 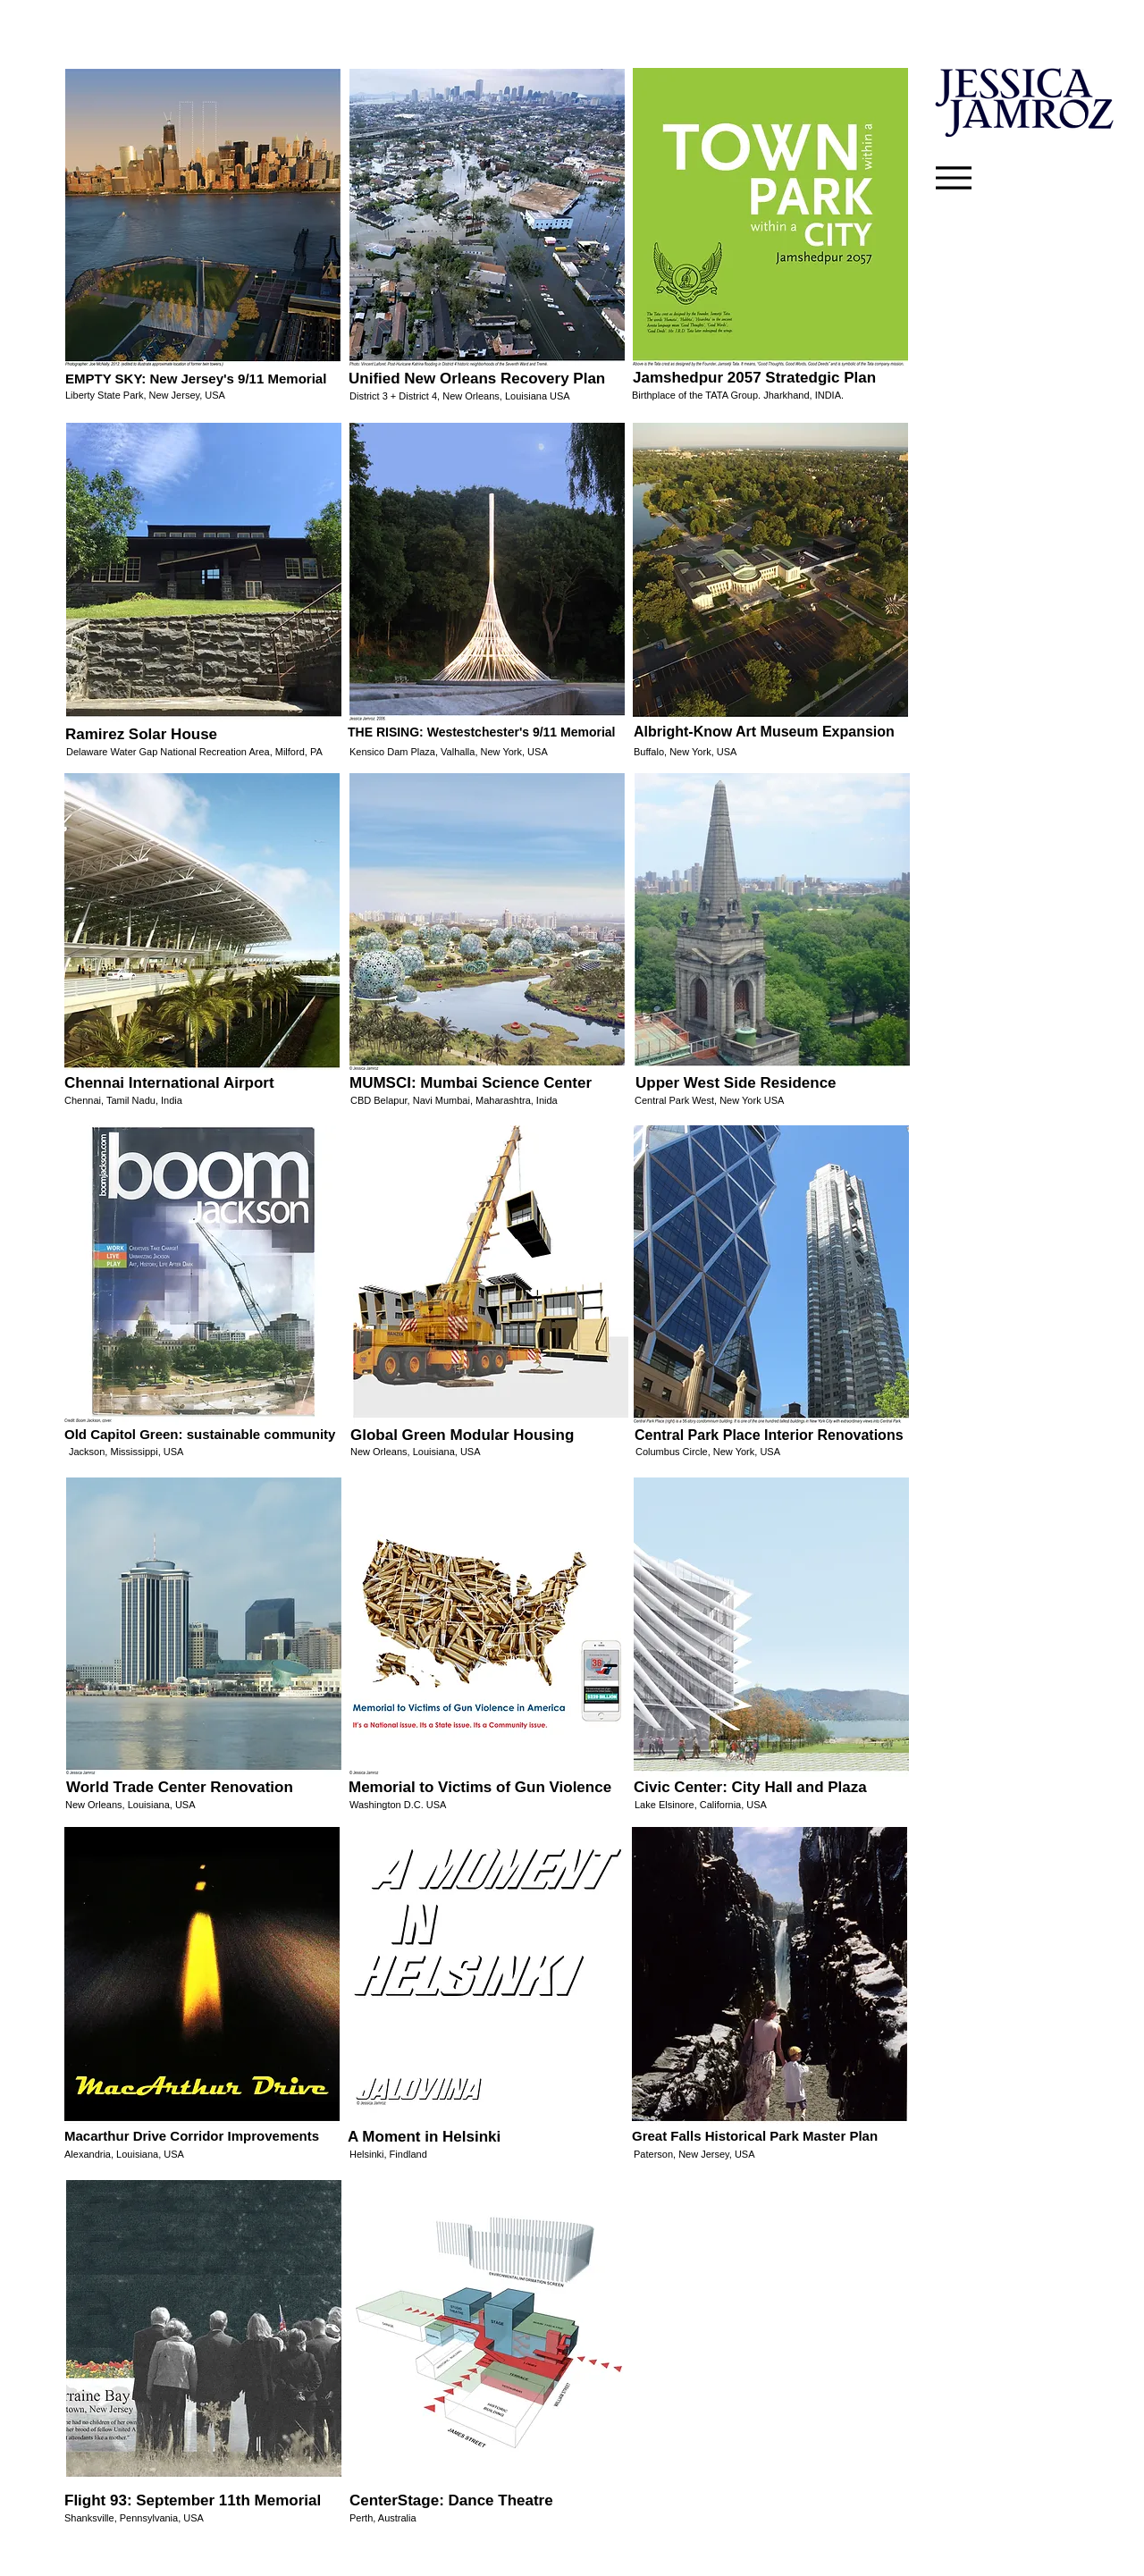 I want to click on [Menu], so click(x=953, y=178).